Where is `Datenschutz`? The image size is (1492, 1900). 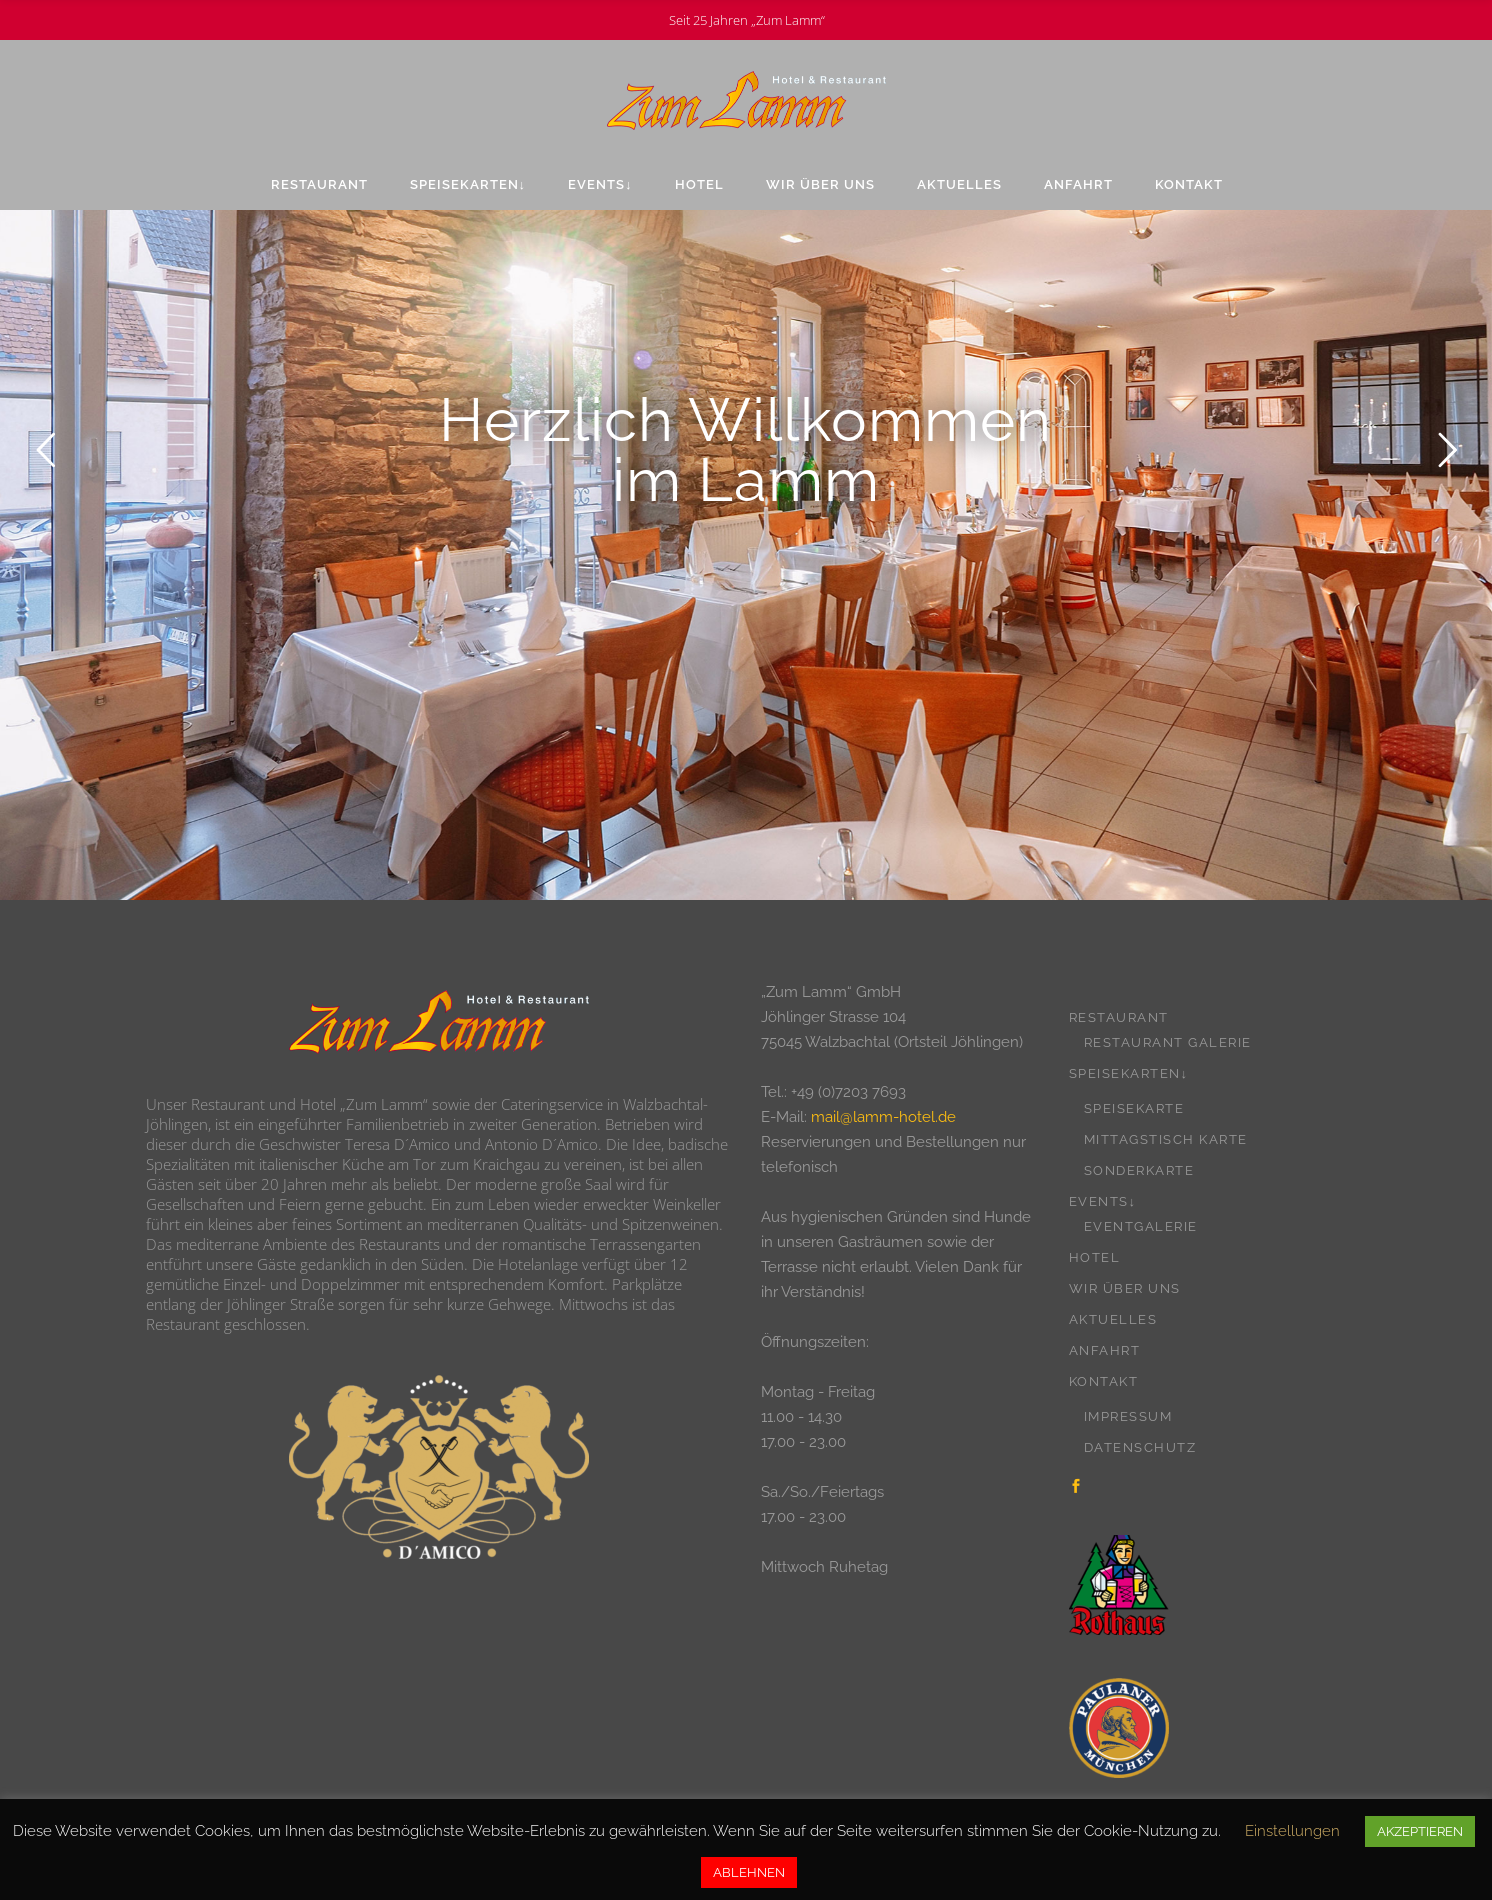
Datenschutz is located at coordinates (1140, 1447).